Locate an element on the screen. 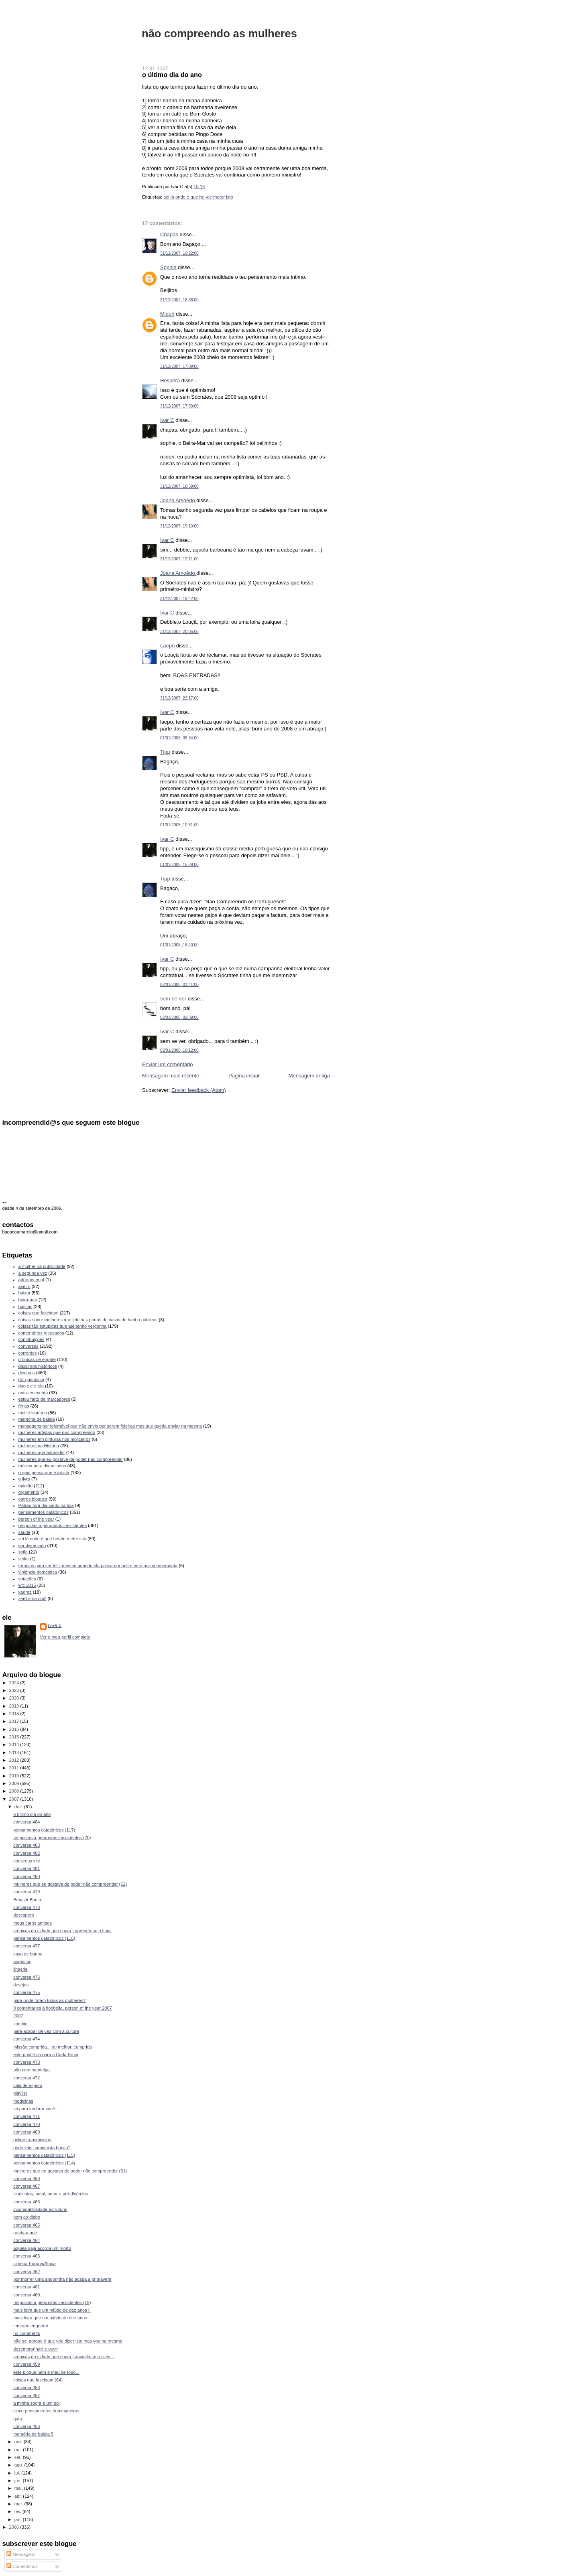 The width and height of the screenshot is (578, 2576). 2018 is located at coordinates (14, 1713).